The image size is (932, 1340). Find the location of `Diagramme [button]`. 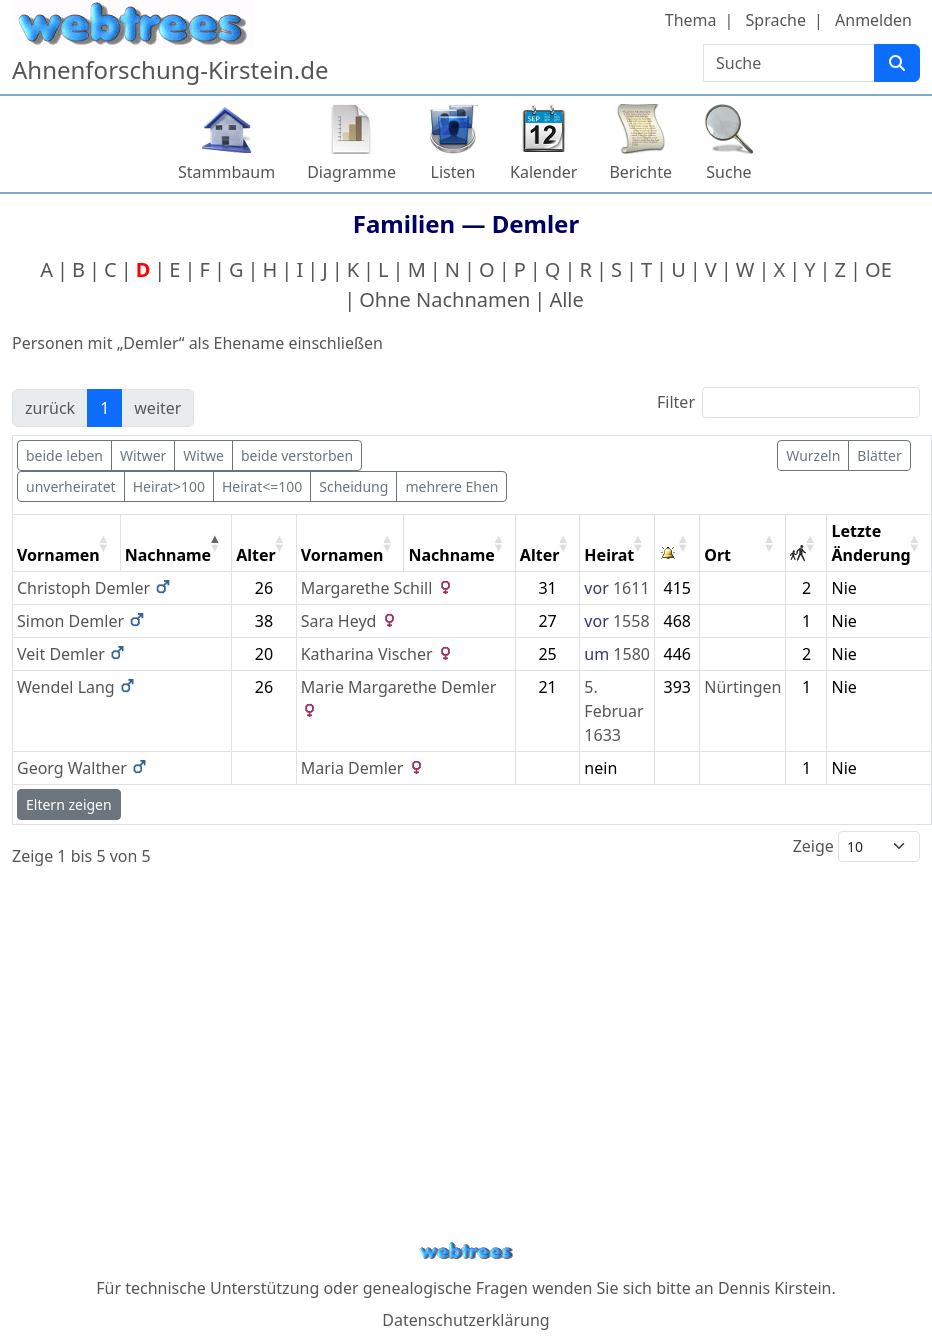

Diagramme [button] is located at coordinates (351, 172).